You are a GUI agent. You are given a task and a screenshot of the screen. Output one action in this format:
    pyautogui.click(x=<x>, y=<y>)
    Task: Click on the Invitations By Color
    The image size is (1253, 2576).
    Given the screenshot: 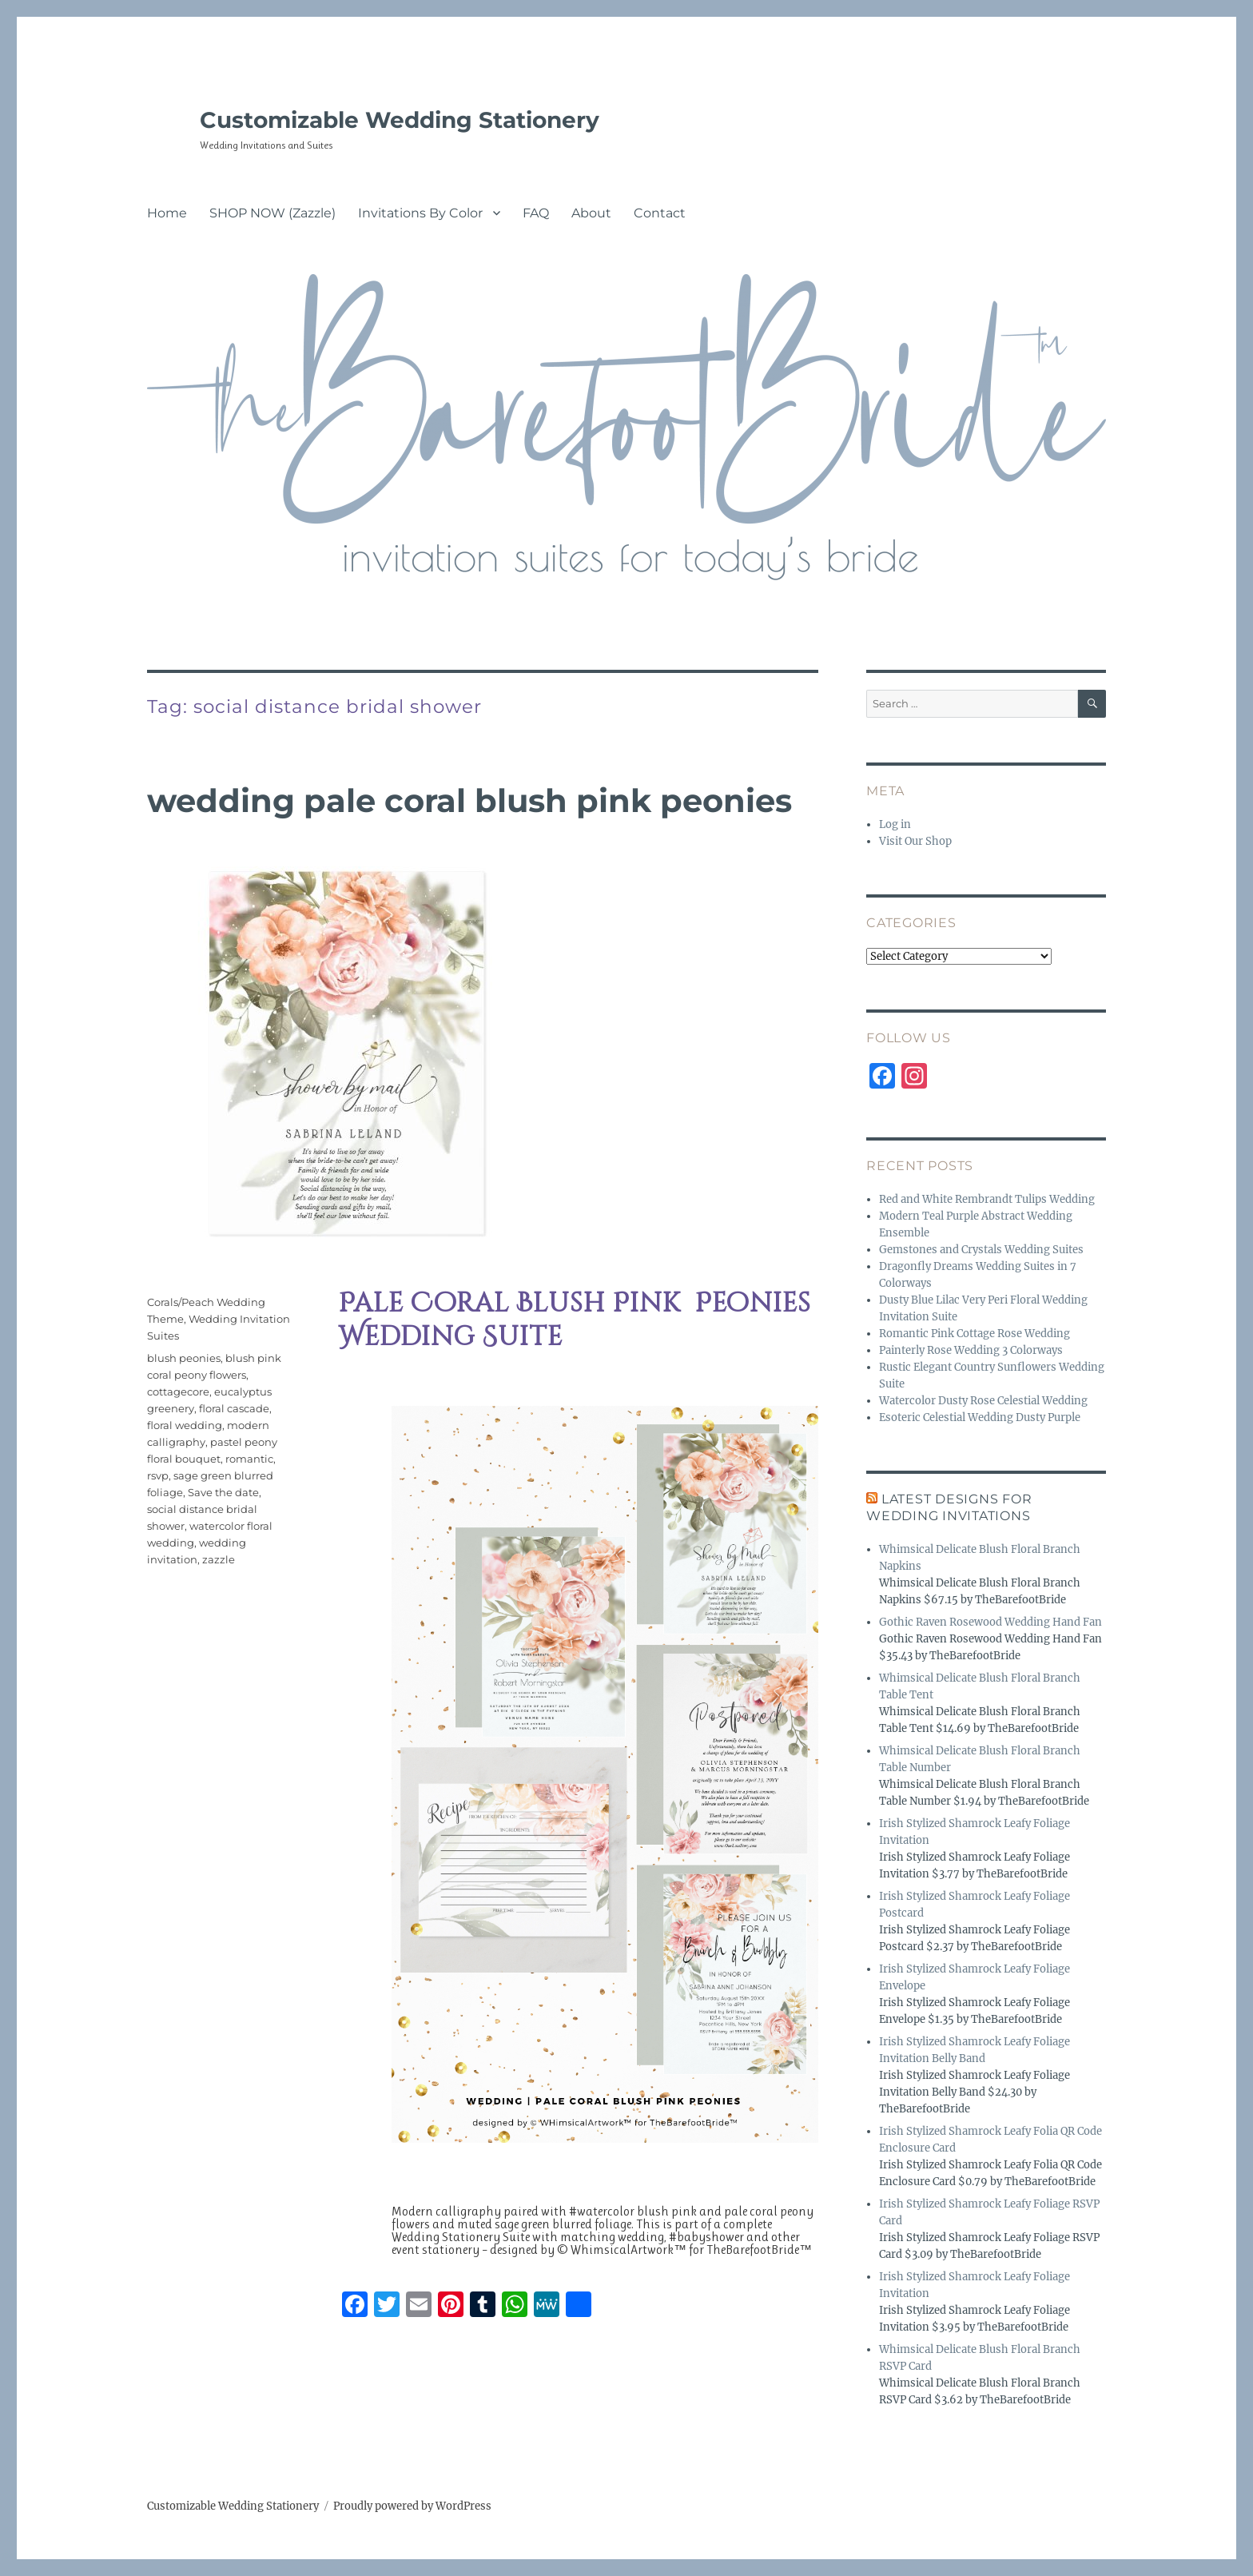 What is the action you would take?
    pyautogui.click(x=420, y=213)
    